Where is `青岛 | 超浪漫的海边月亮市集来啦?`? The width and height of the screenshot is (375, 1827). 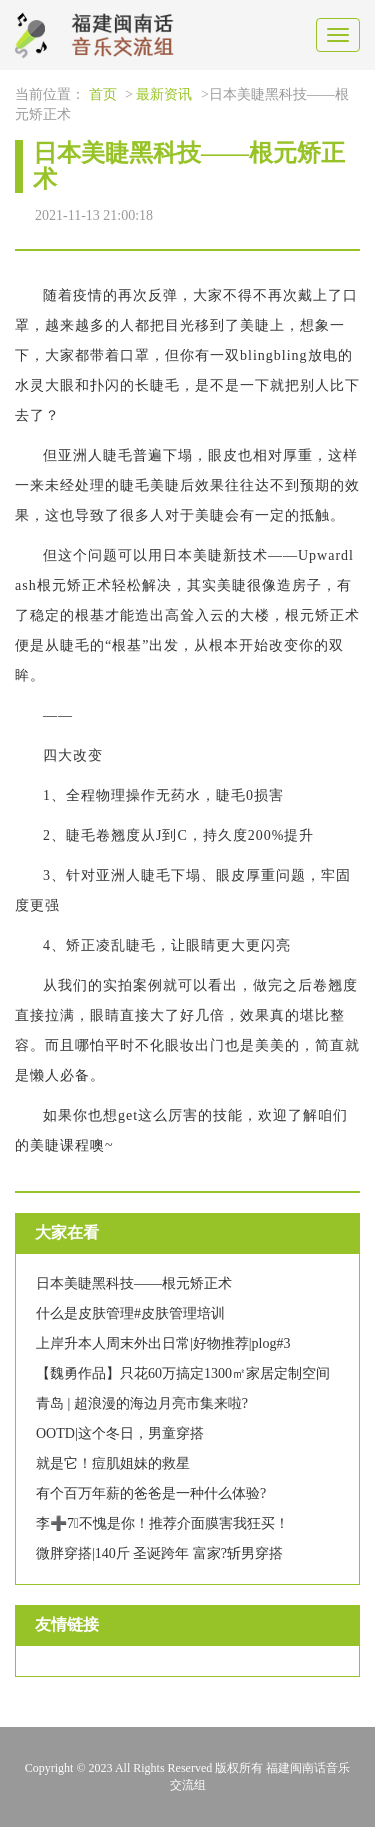
青岛 | 超浪漫的海边月亮市集来啦? is located at coordinates (142, 1403).